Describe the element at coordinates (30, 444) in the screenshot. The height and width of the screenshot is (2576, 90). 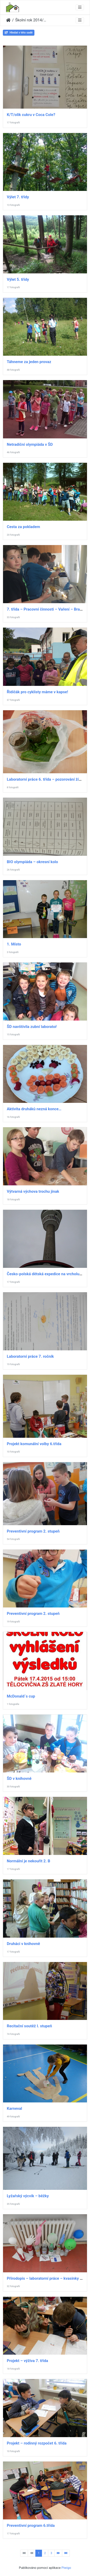
I see `Netradiční olympiáda v ŠD` at that location.